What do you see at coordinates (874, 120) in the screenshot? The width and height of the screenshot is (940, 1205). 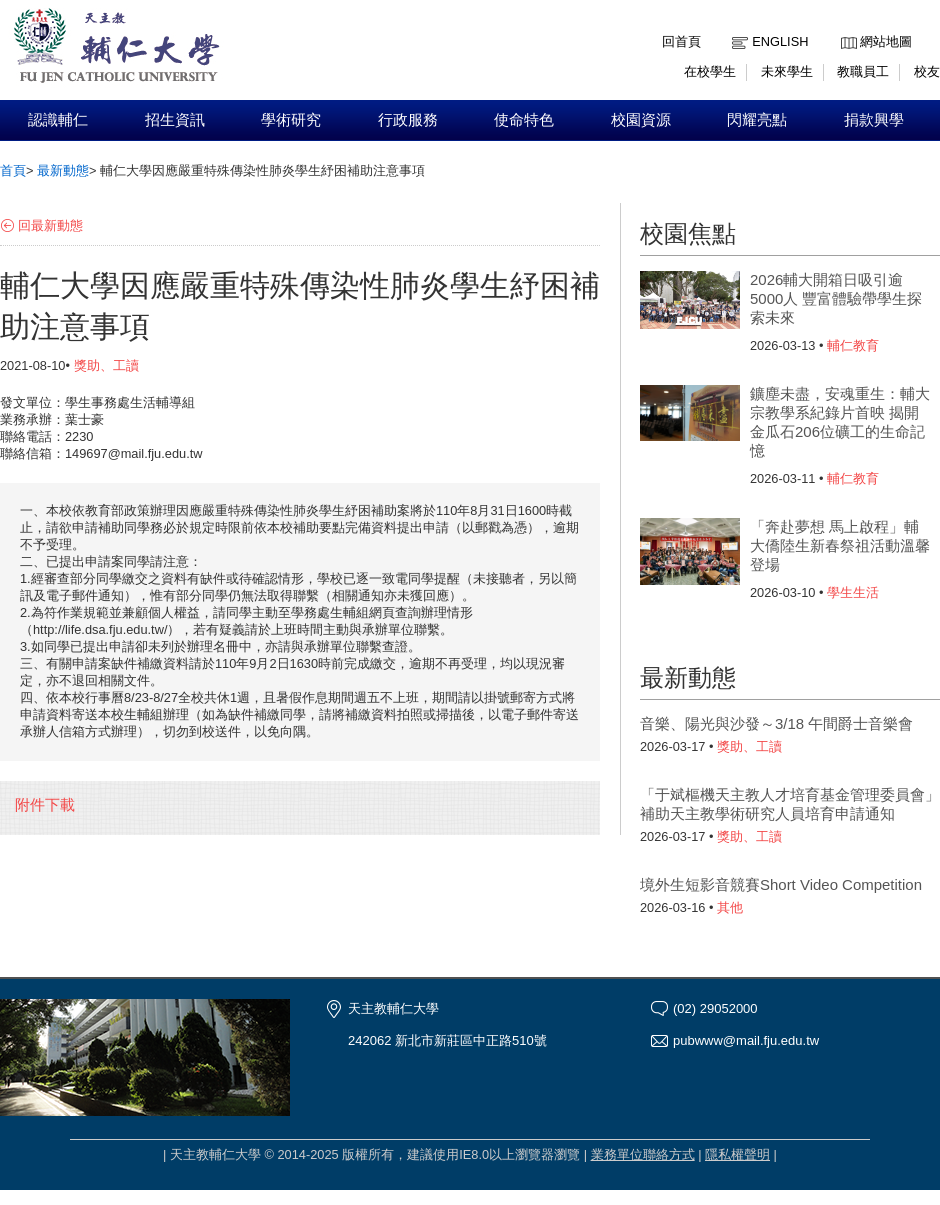 I see `捐款興學` at bounding box center [874, 120].